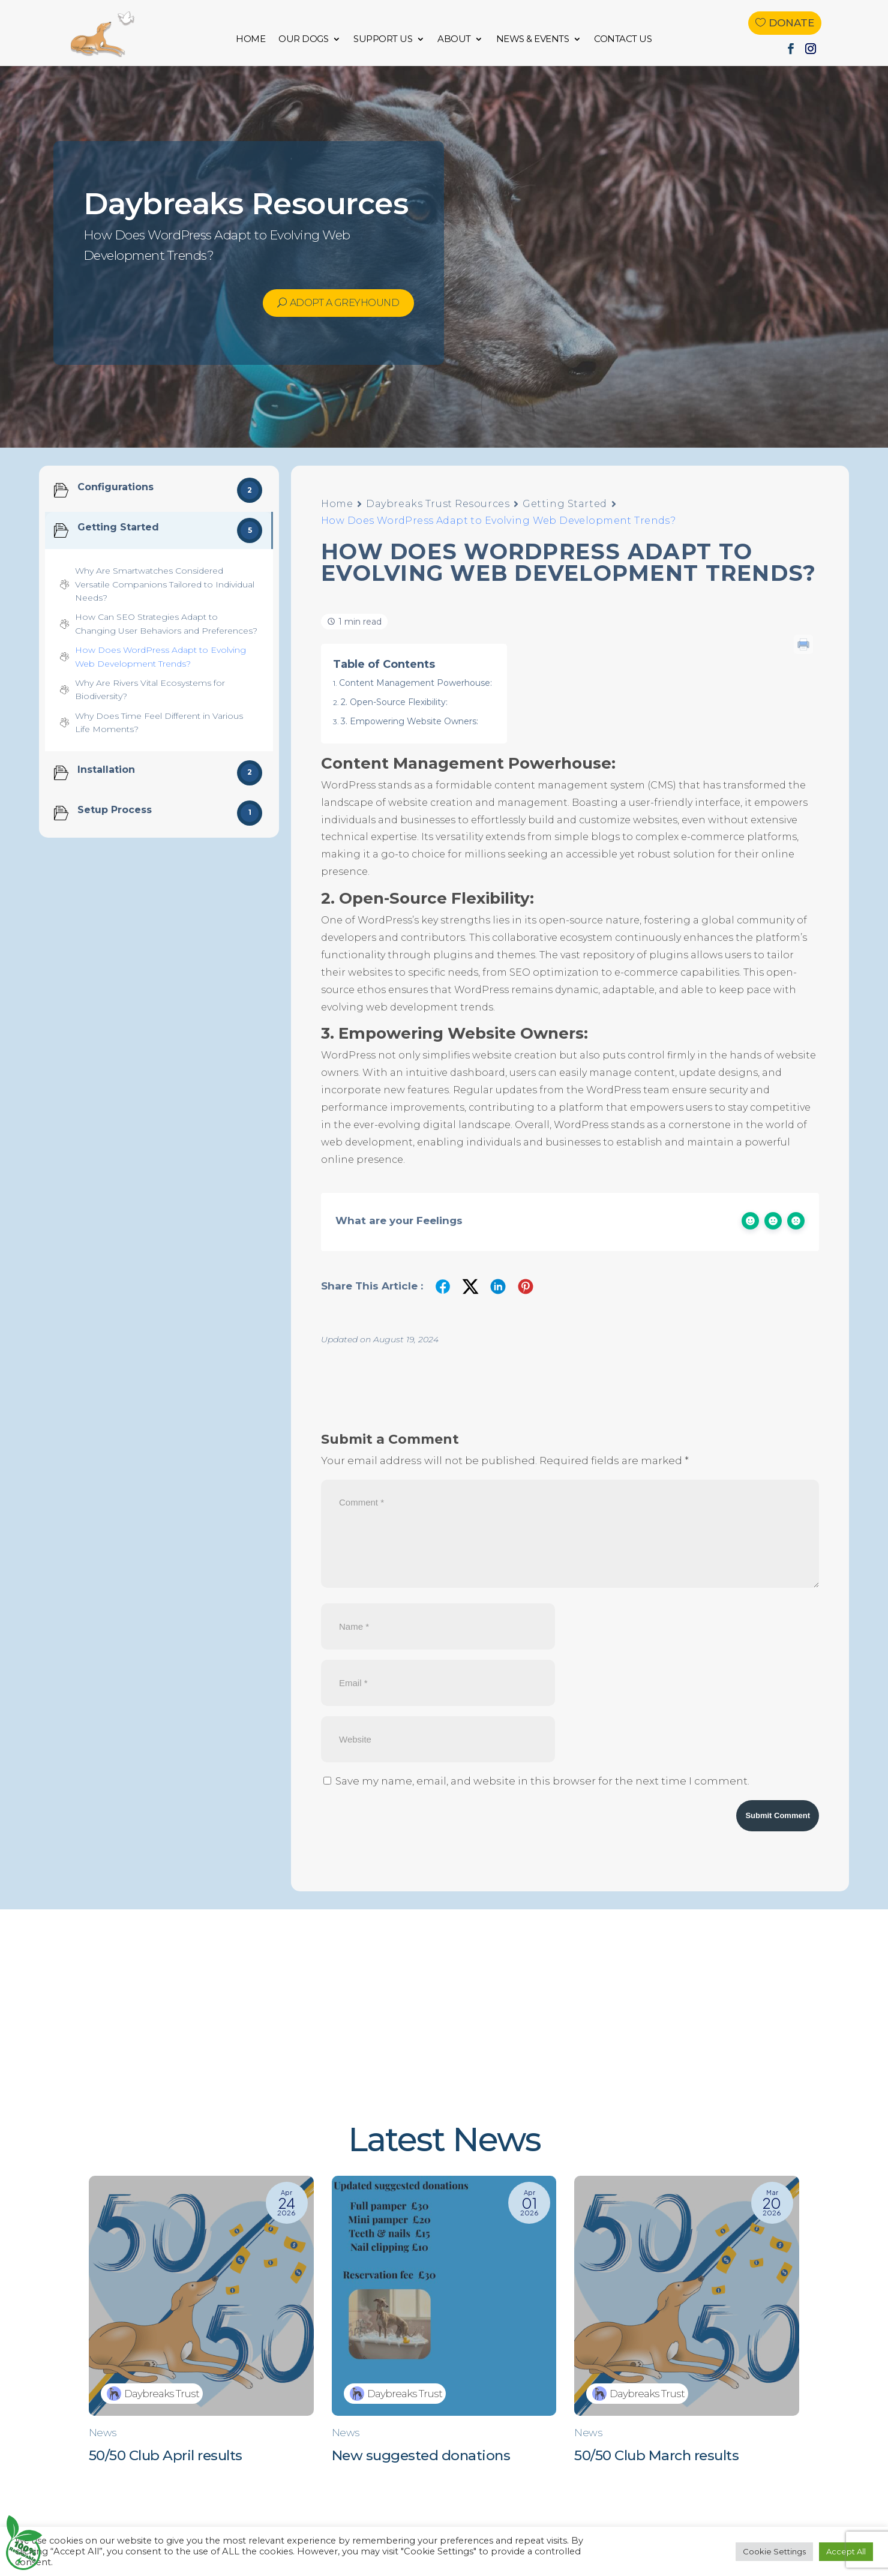  Describe the element at coordinates (444, 2329) in the screenshot. I see `[New suggested donations]` at that location.